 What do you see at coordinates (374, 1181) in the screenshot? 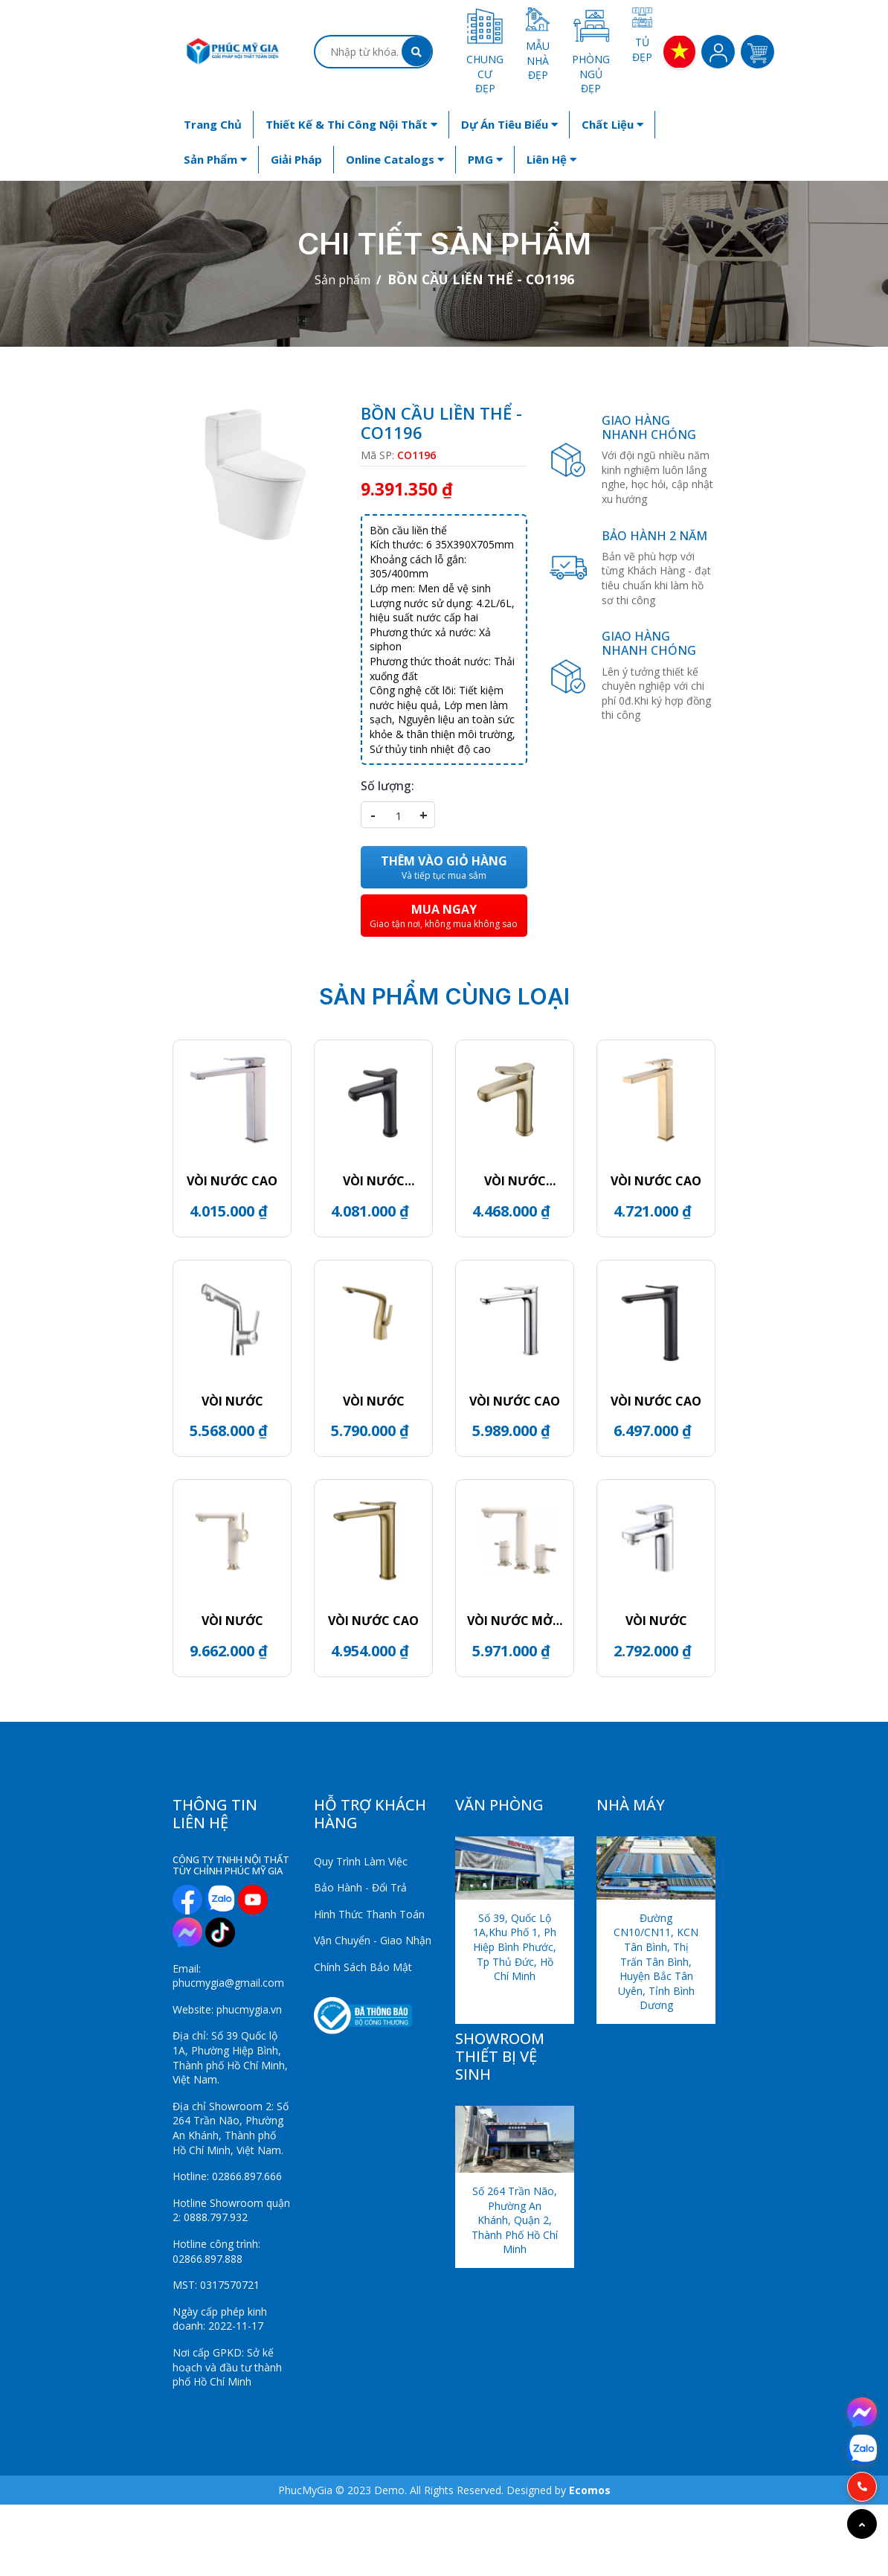
I see `VÒI NƯỚC THẤP` at bounding box center [374, 1181].